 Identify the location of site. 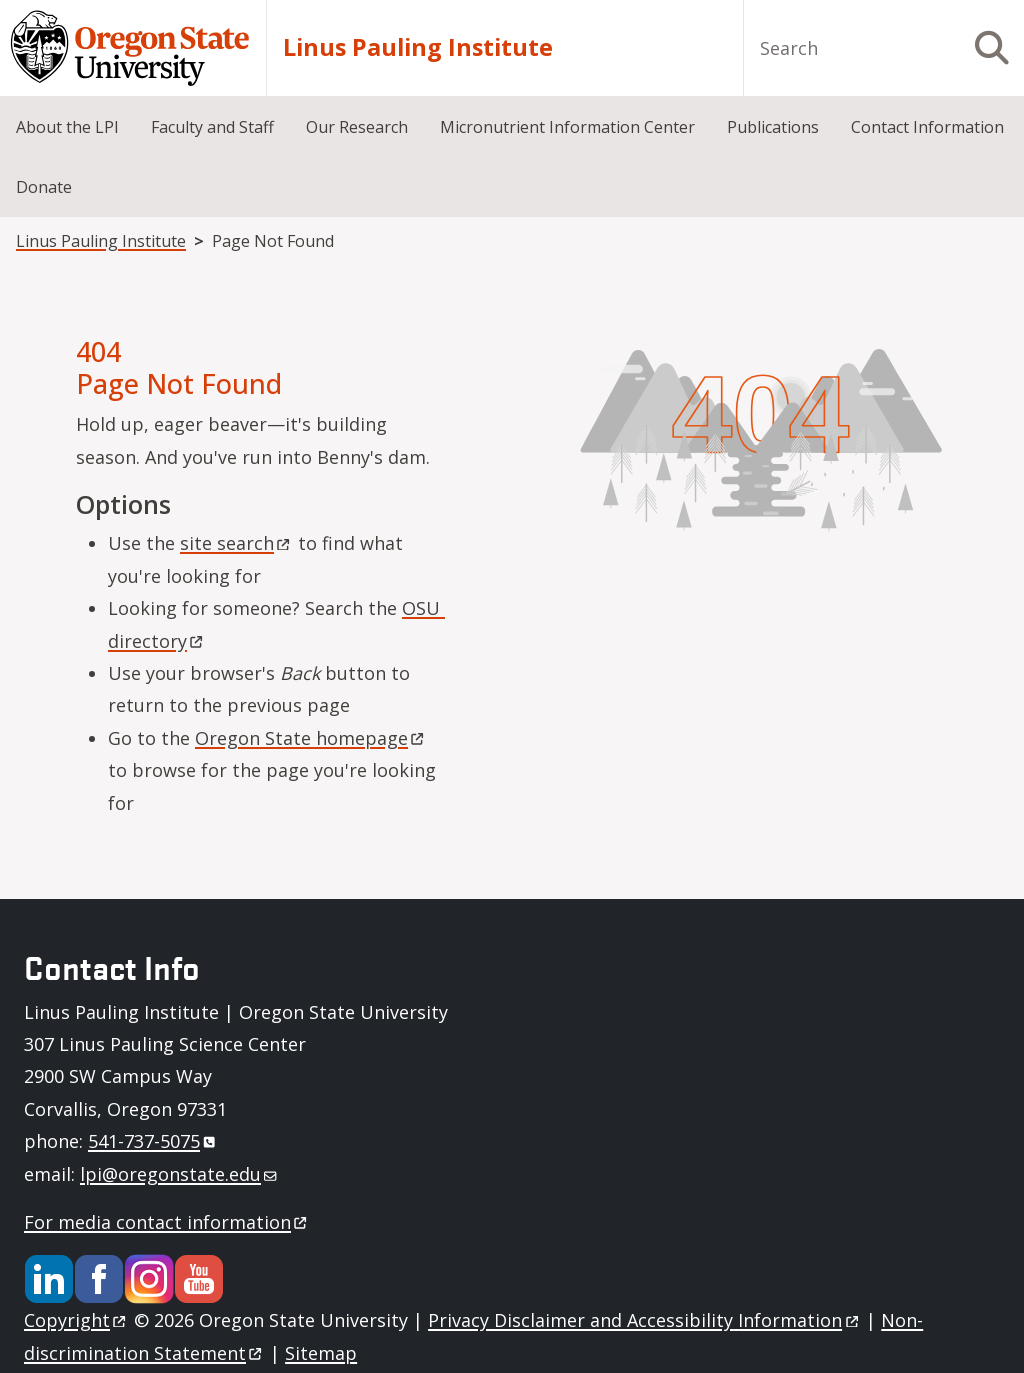
(236, 543).